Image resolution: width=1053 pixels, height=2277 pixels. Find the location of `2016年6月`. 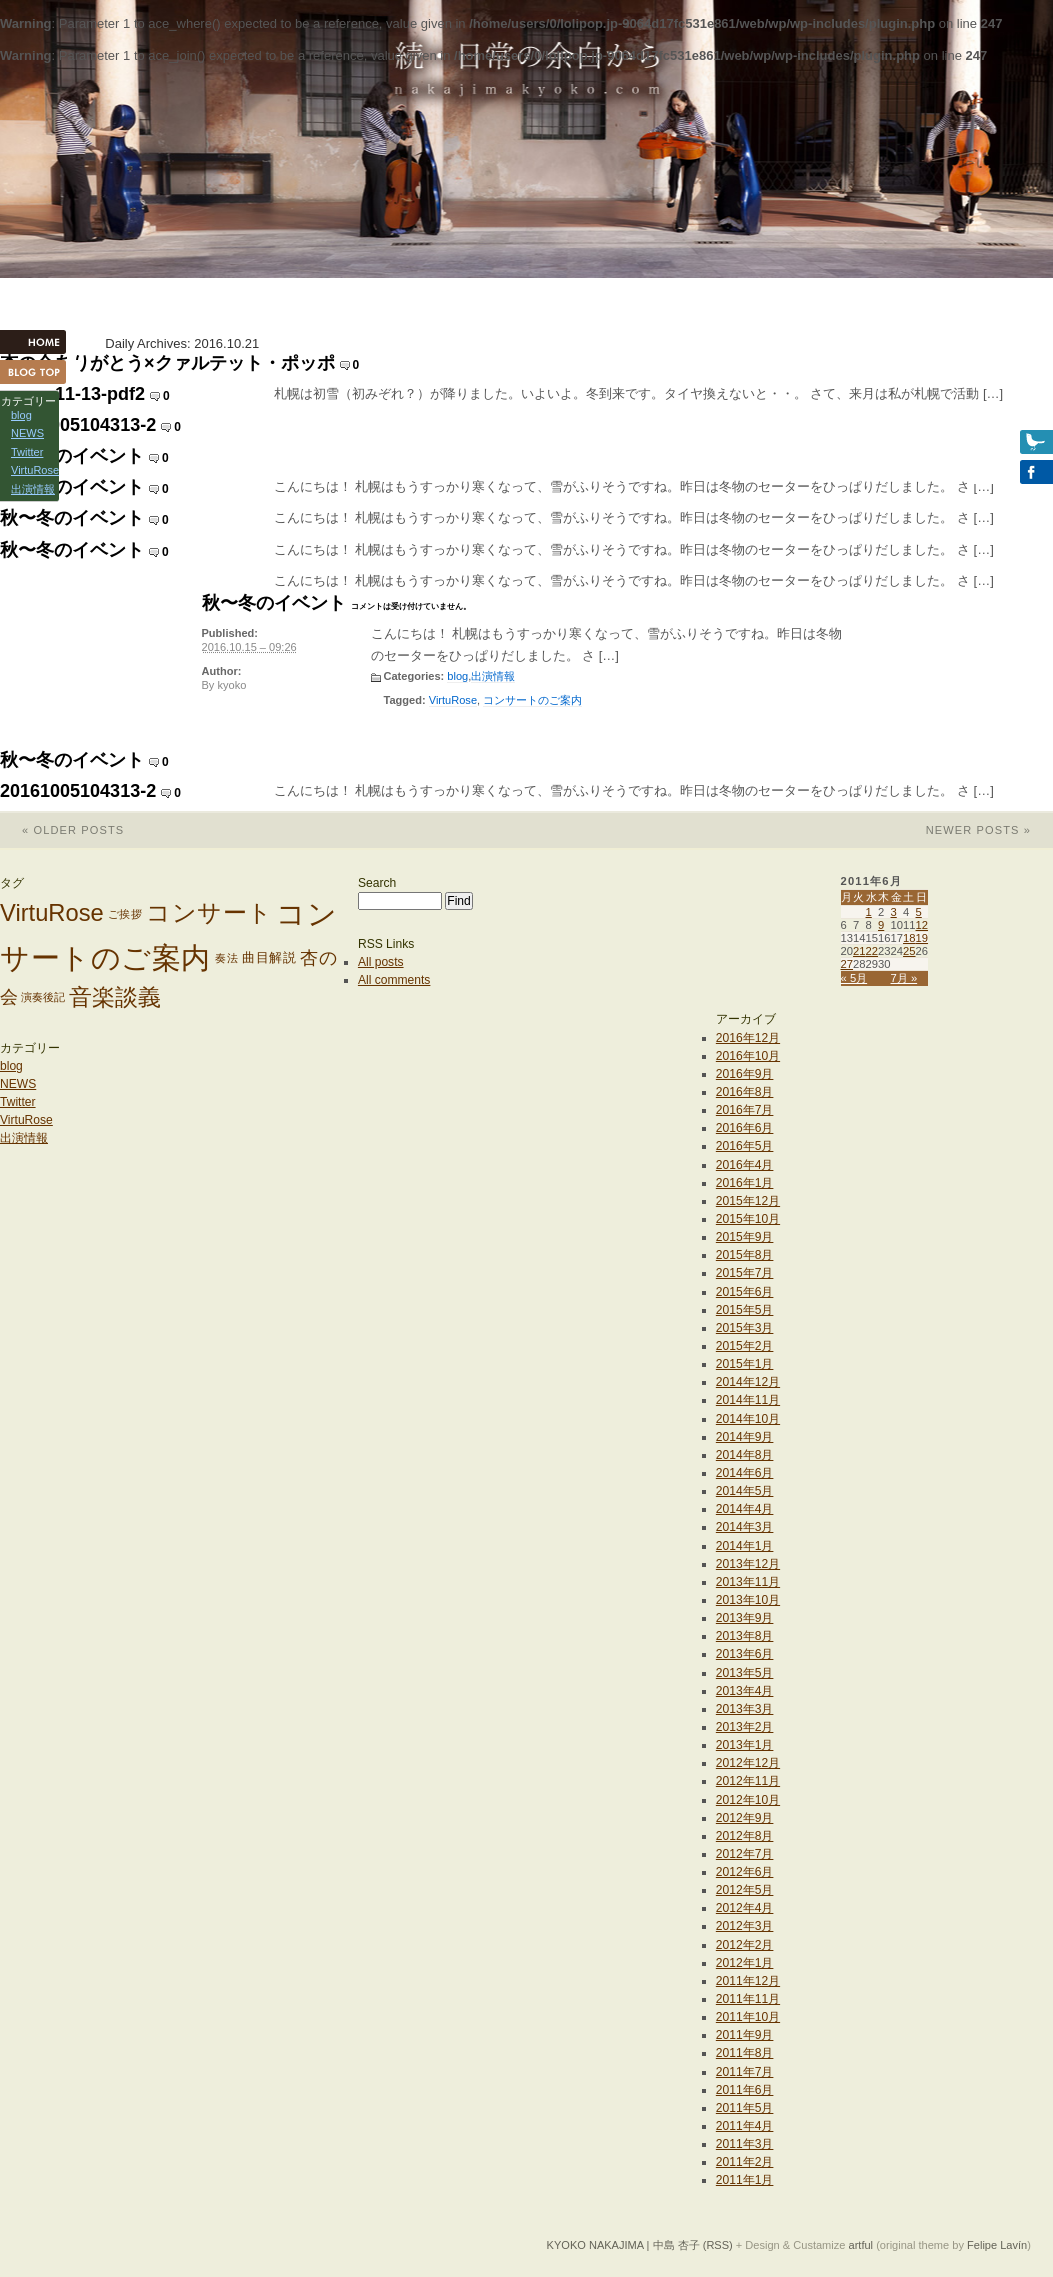

2016年6月 is located at coordinates (745, 1128).